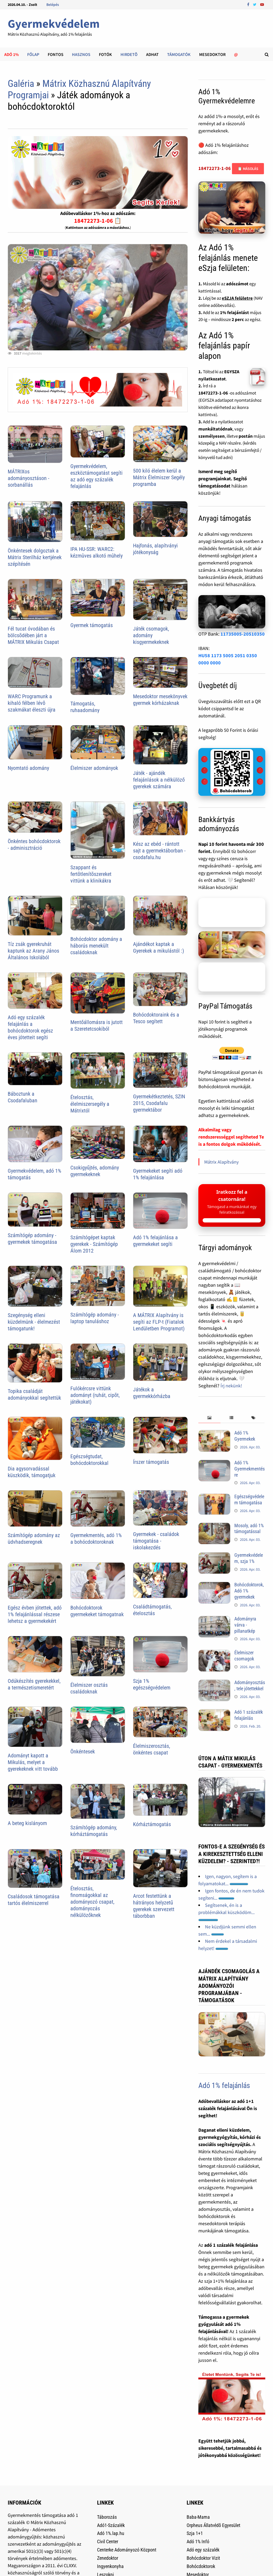  Describe the element at coordinates (209, 1418) in the screenshot. I see `[tab]` at that location.